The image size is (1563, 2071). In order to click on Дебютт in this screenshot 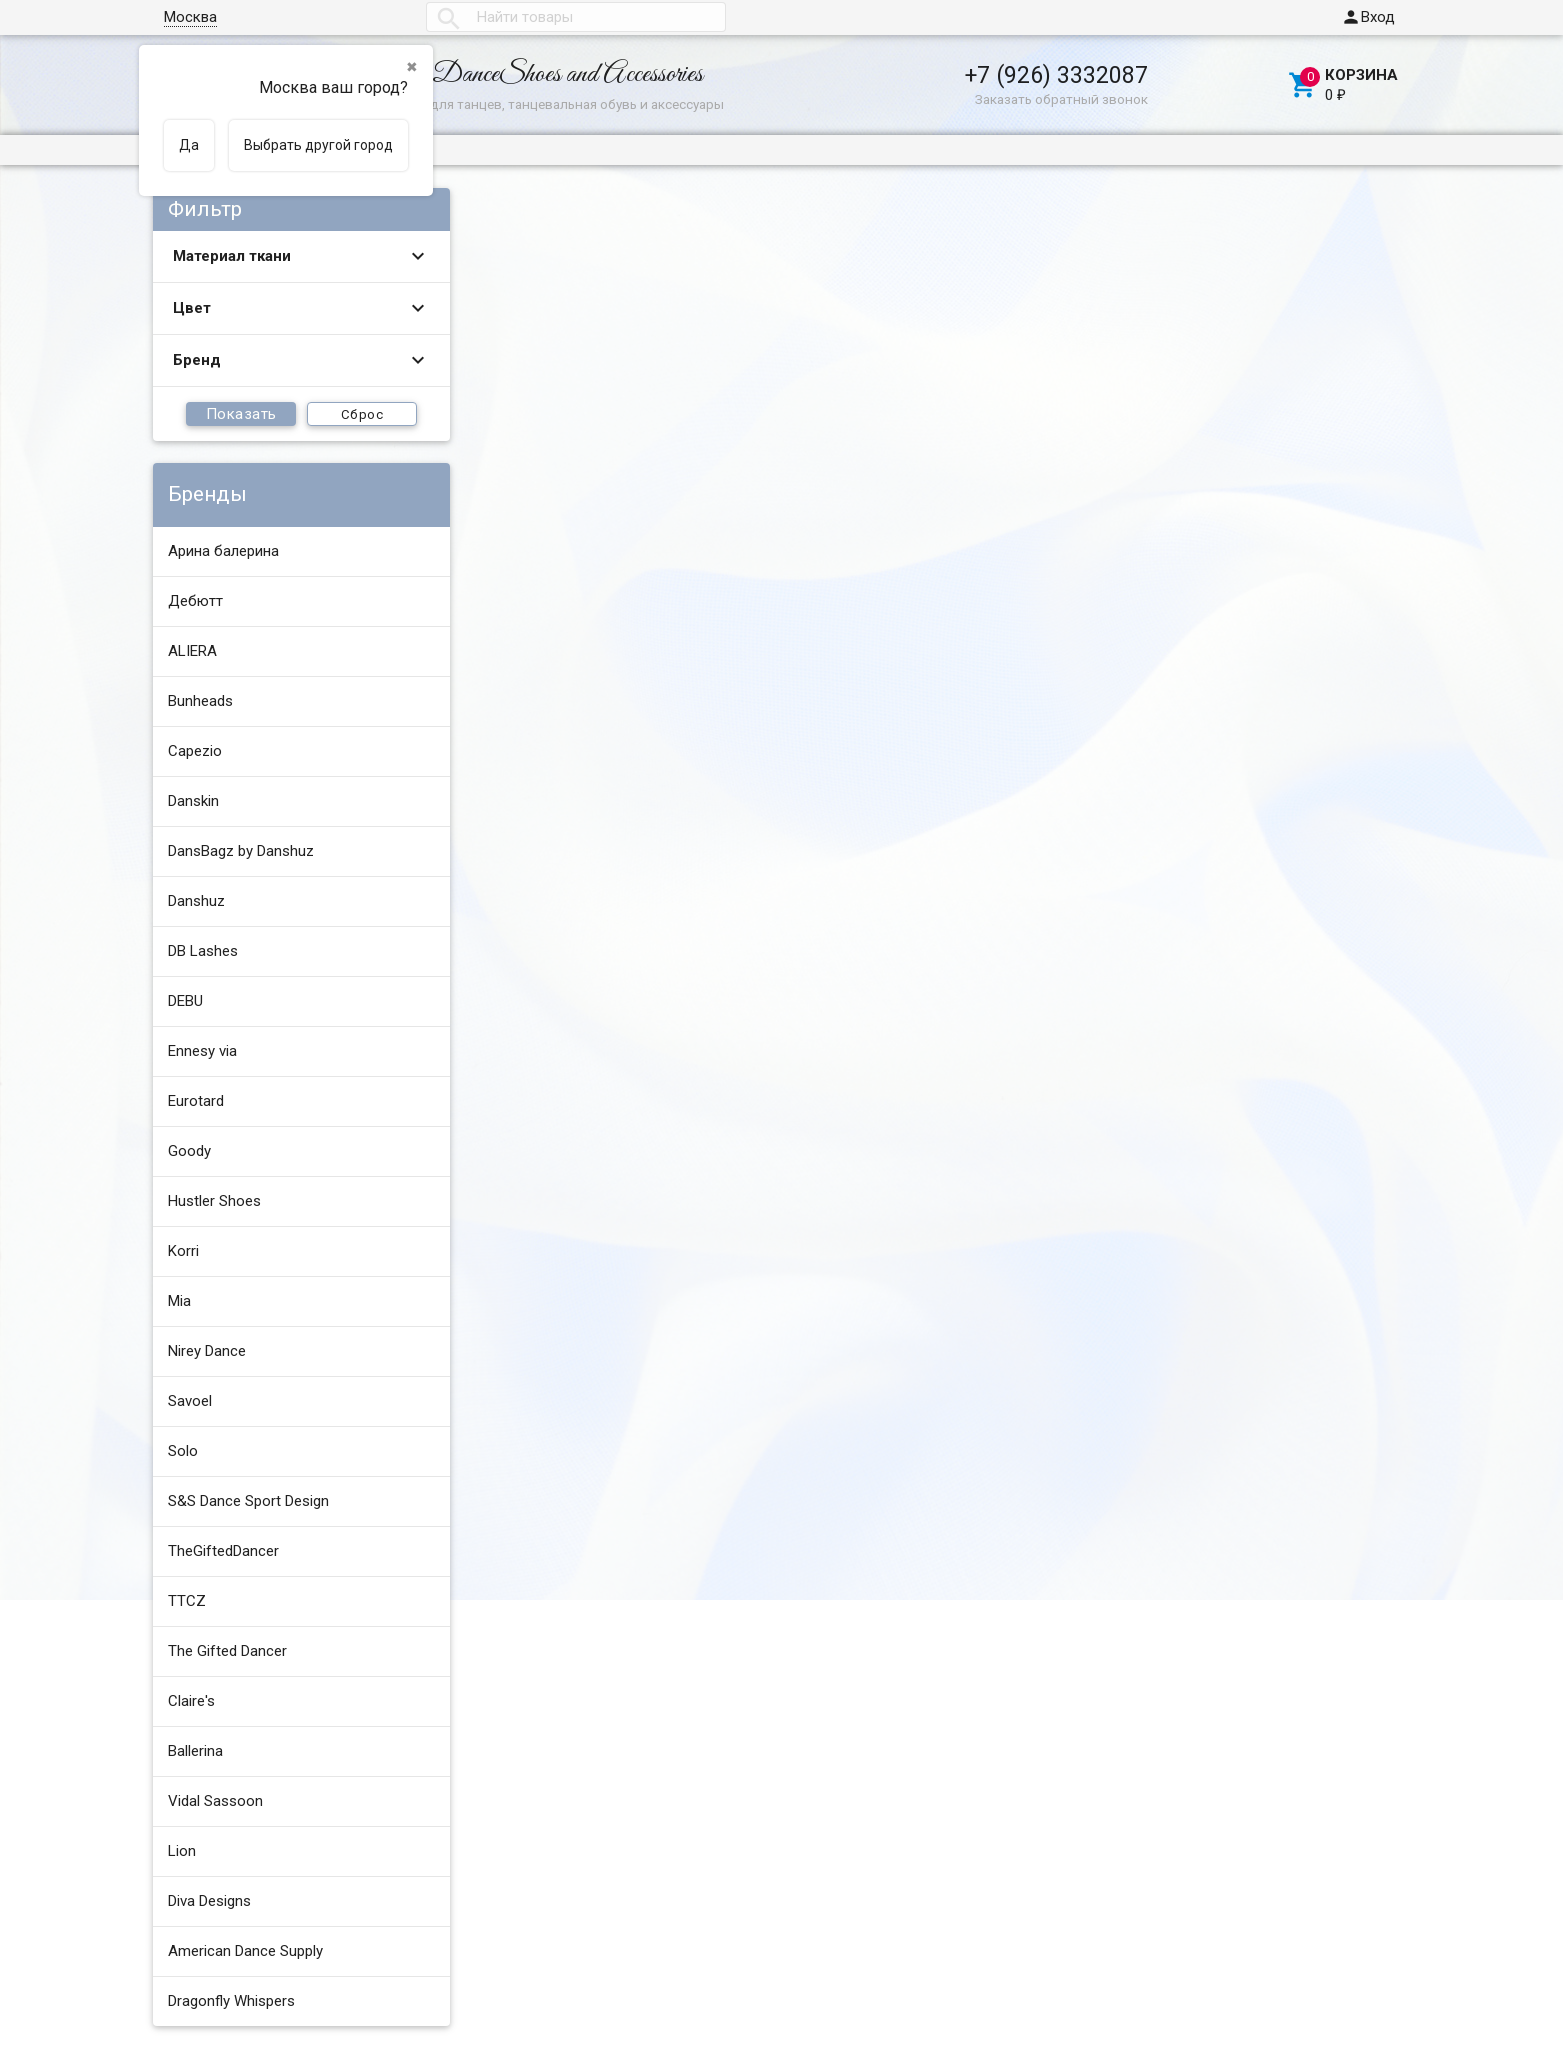, I will do `click(195, 601)`.